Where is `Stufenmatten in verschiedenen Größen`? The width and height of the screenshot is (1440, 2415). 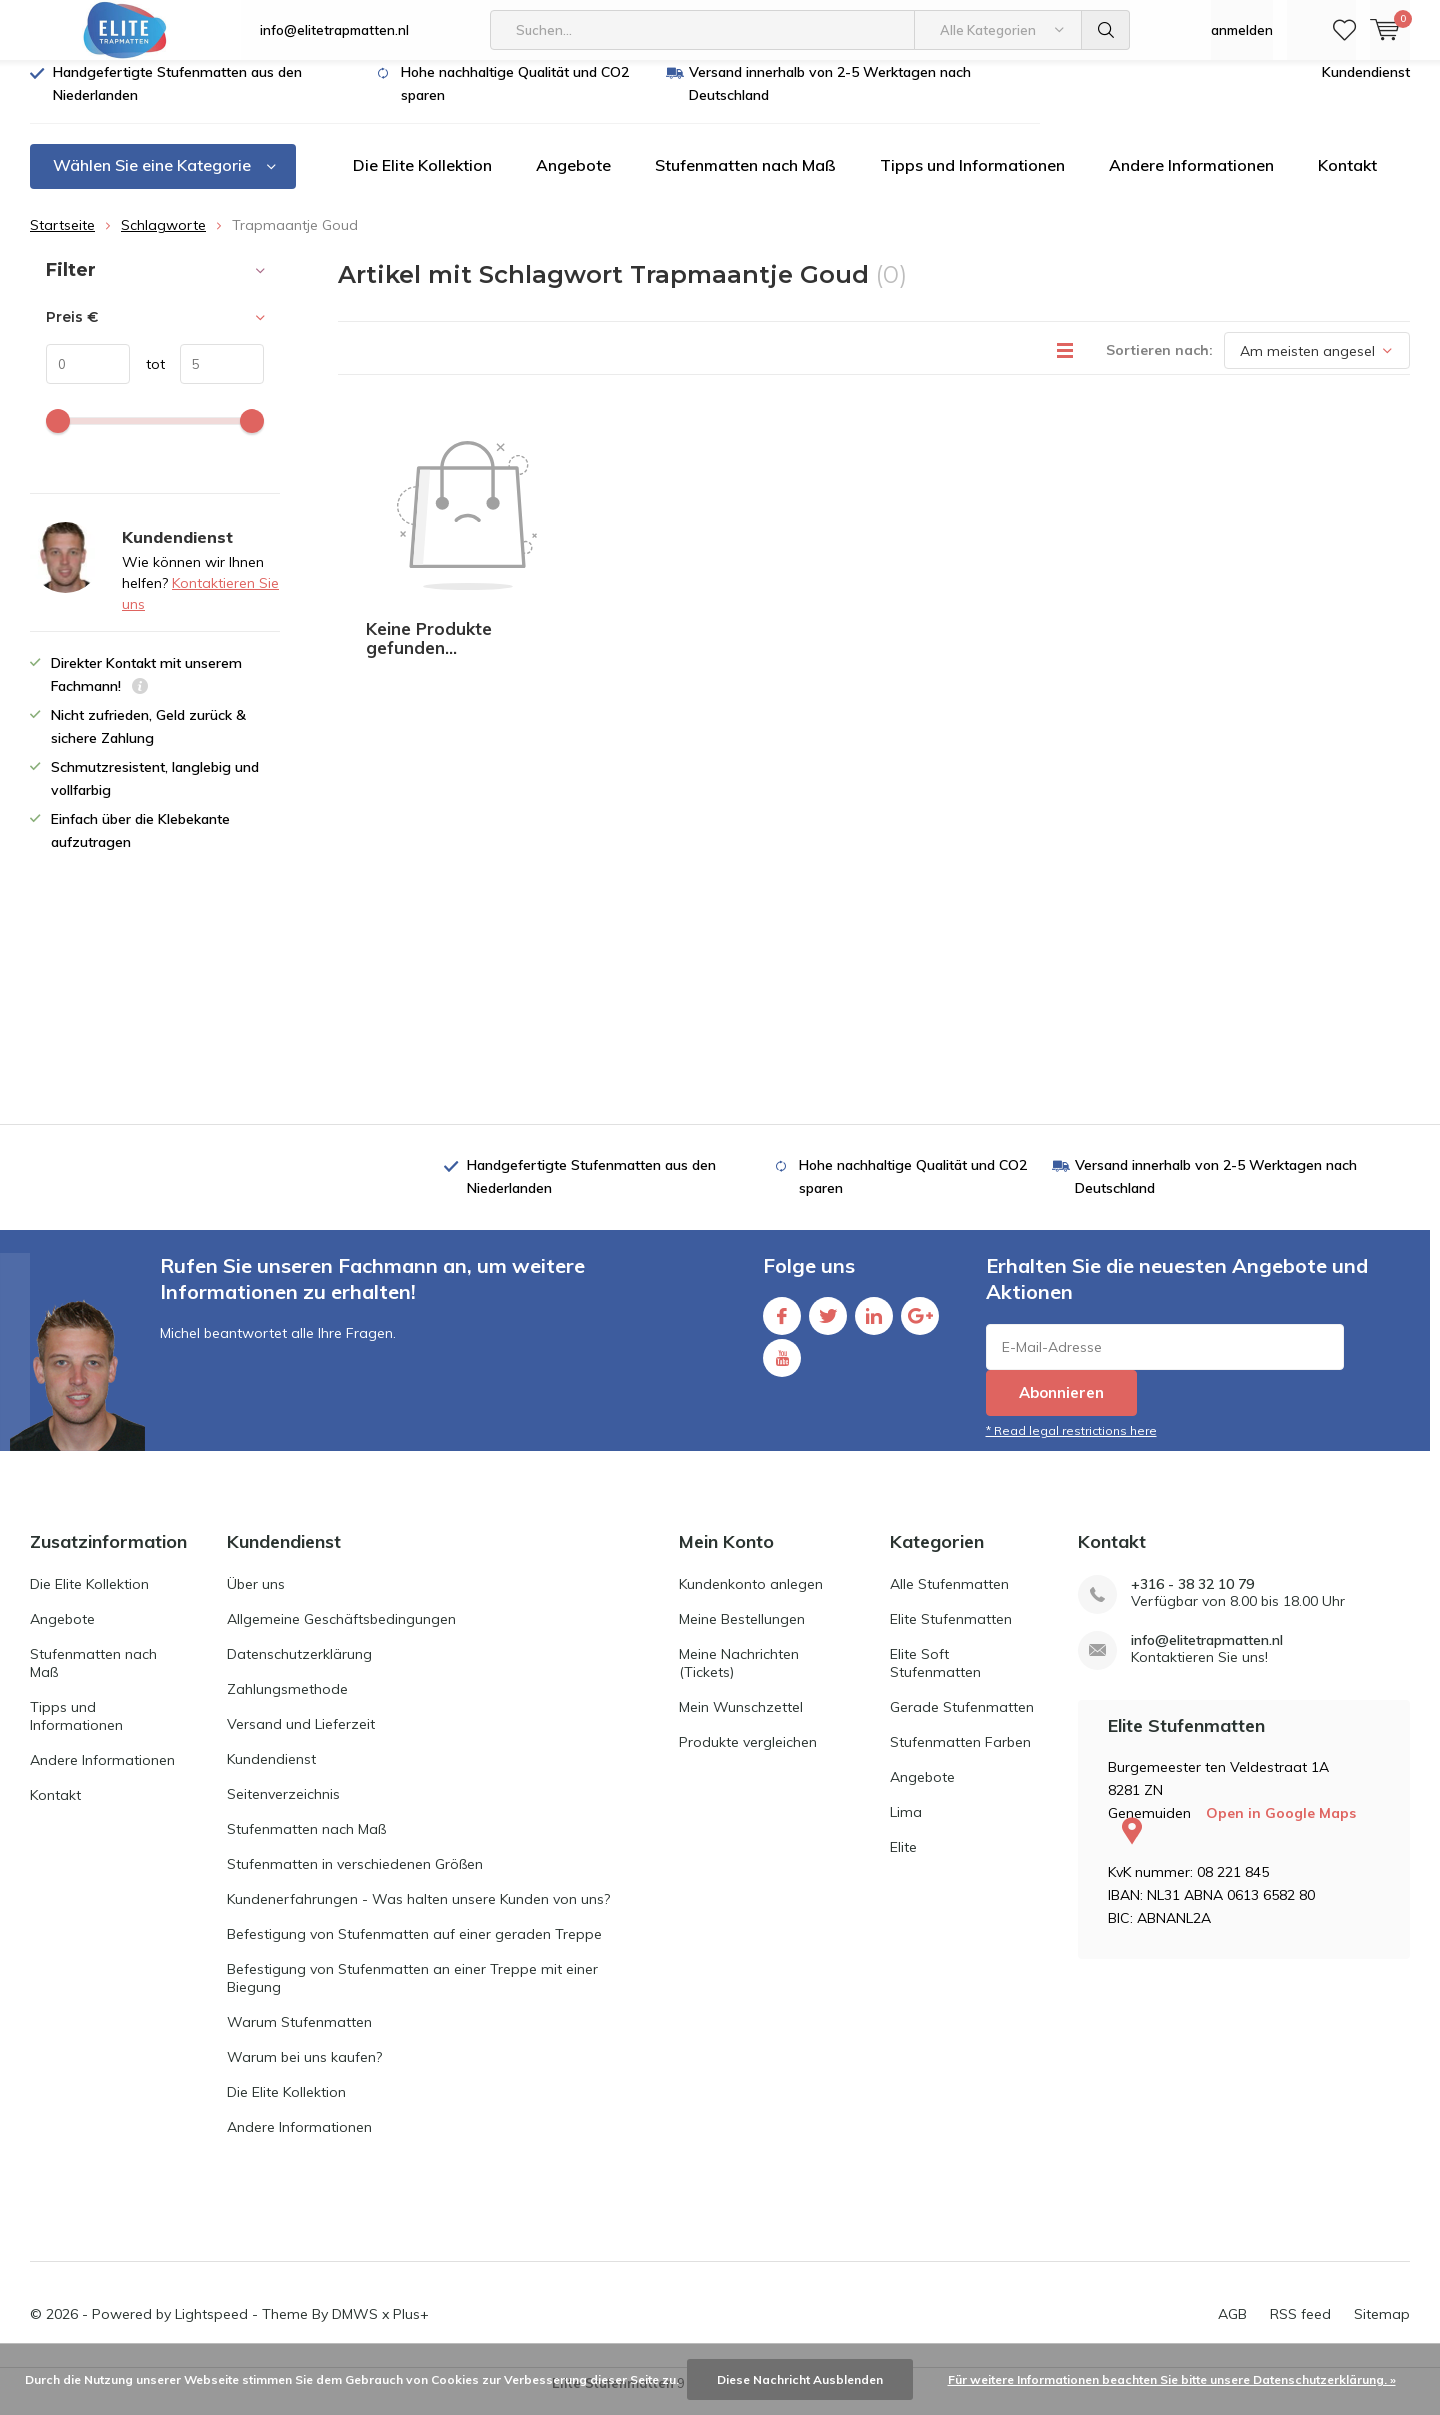 Stufenmatten in verschiedenen Größen is located at coordinates (355, 1879).